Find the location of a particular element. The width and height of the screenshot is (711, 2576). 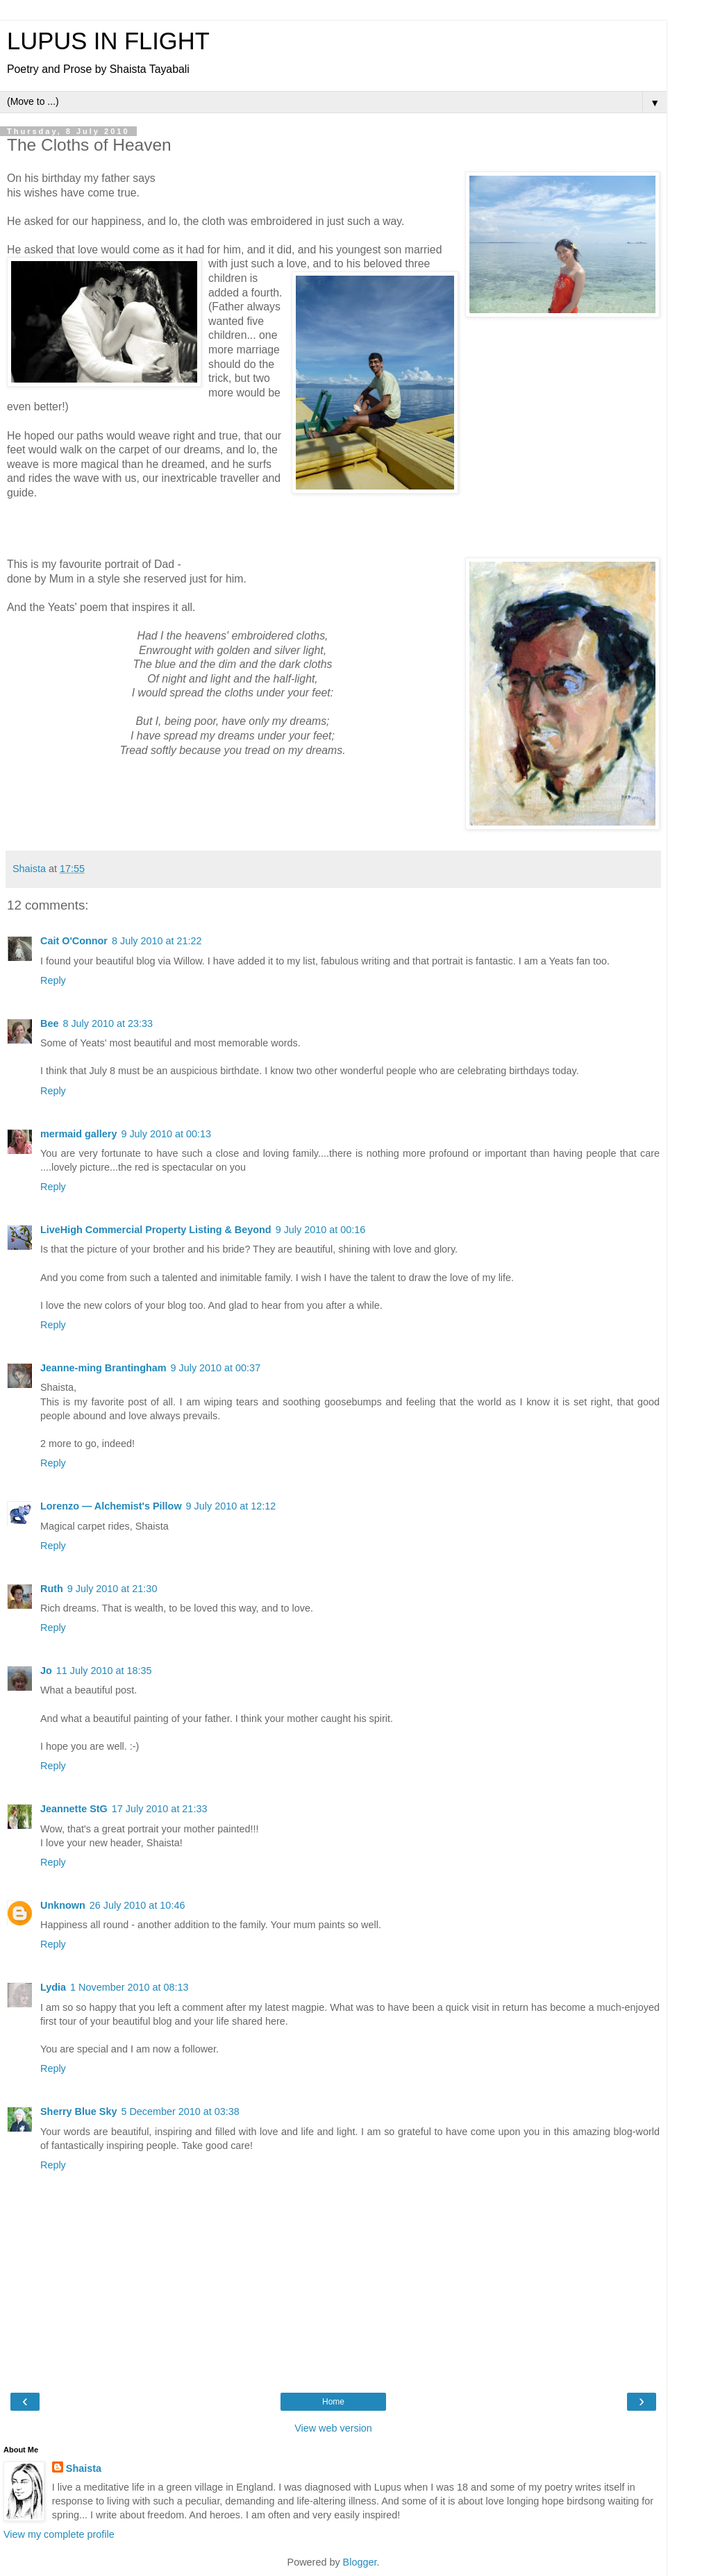

Lydia is located at coordinates (53, 1987).